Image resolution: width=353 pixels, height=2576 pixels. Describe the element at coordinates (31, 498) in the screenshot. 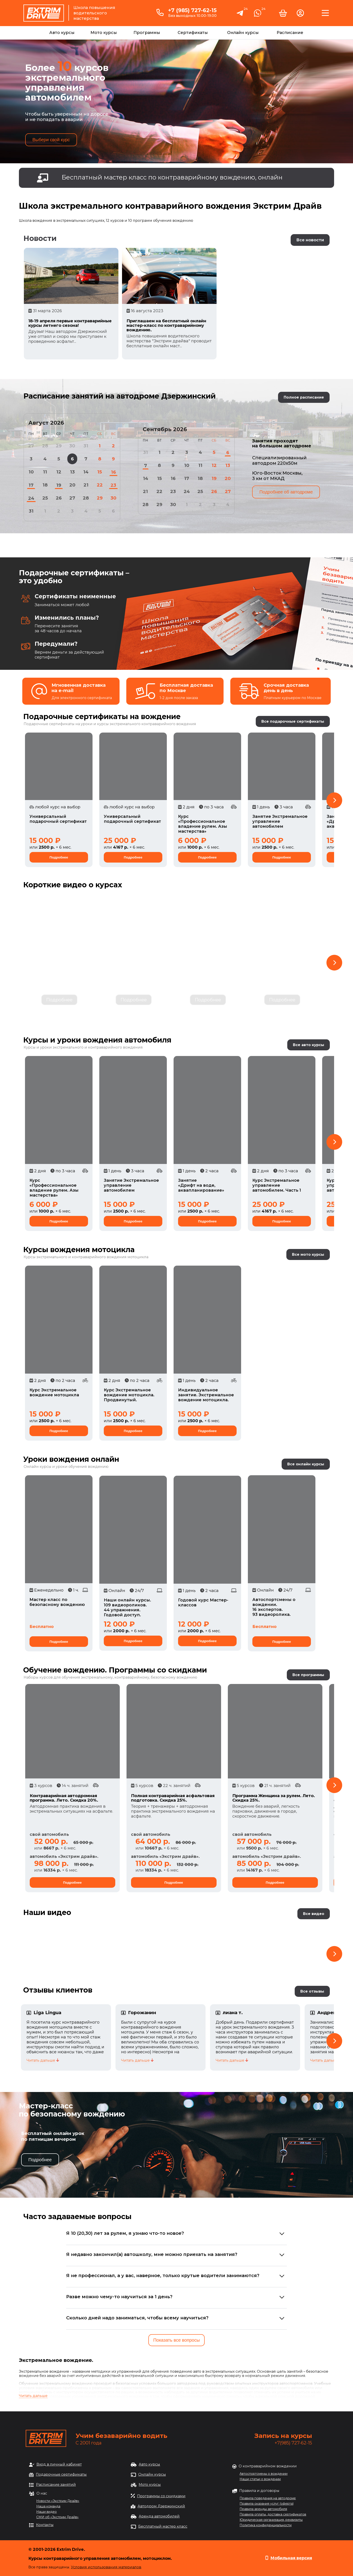

I see `24` at that location.